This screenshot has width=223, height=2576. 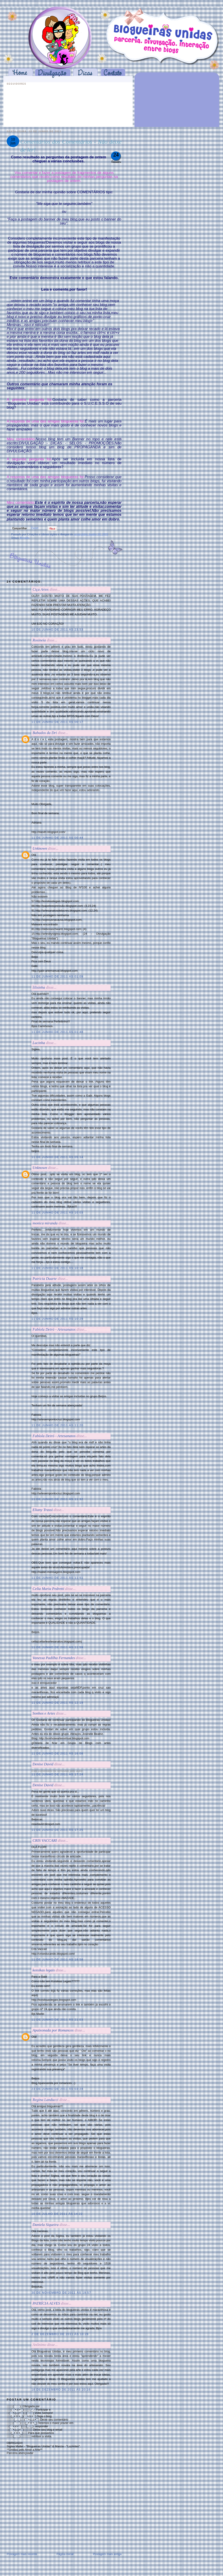 What do you see at coordinates (57, 1032) in the screenshot?
I see `11 de junho de 2011 às 01:48` at bounding box center [57, 1032].